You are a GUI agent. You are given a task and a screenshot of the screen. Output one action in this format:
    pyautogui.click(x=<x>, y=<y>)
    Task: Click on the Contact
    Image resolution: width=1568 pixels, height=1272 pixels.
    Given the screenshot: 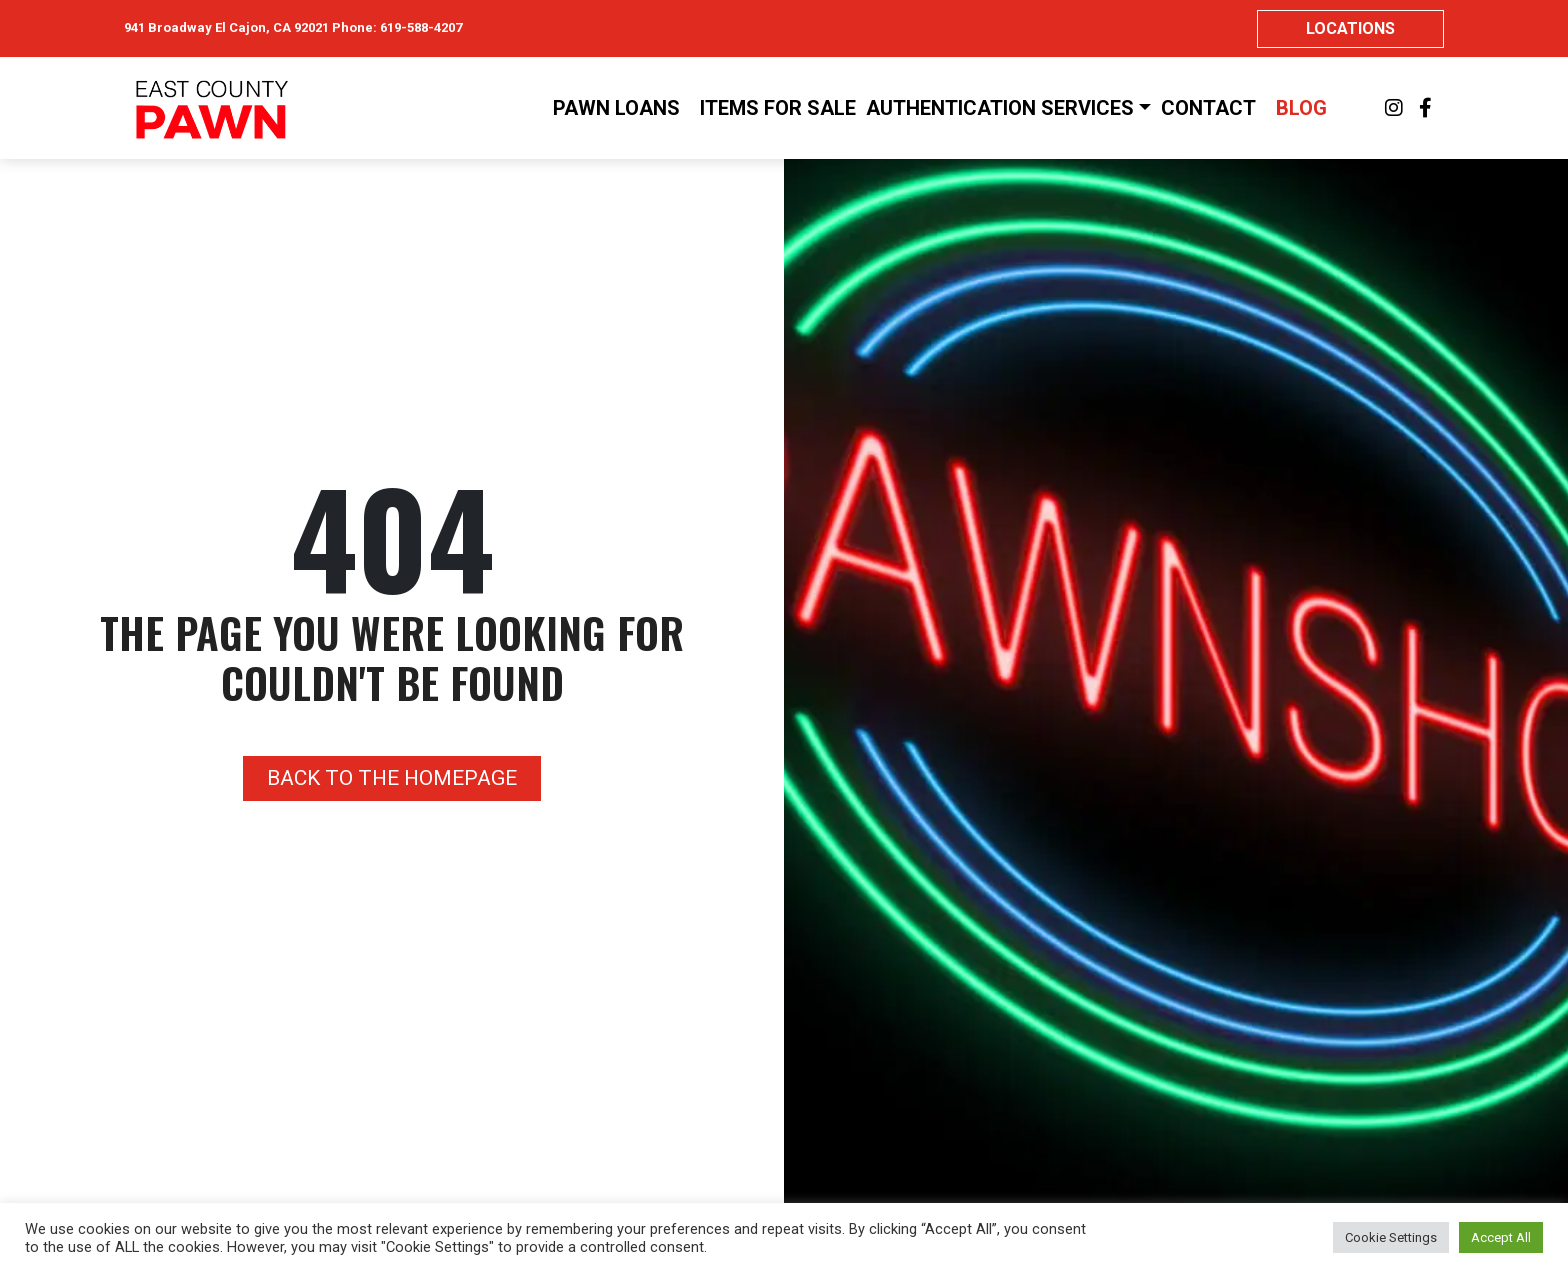 What is the action you would take?
    pyautogui.click(x=1208, y=108)
    